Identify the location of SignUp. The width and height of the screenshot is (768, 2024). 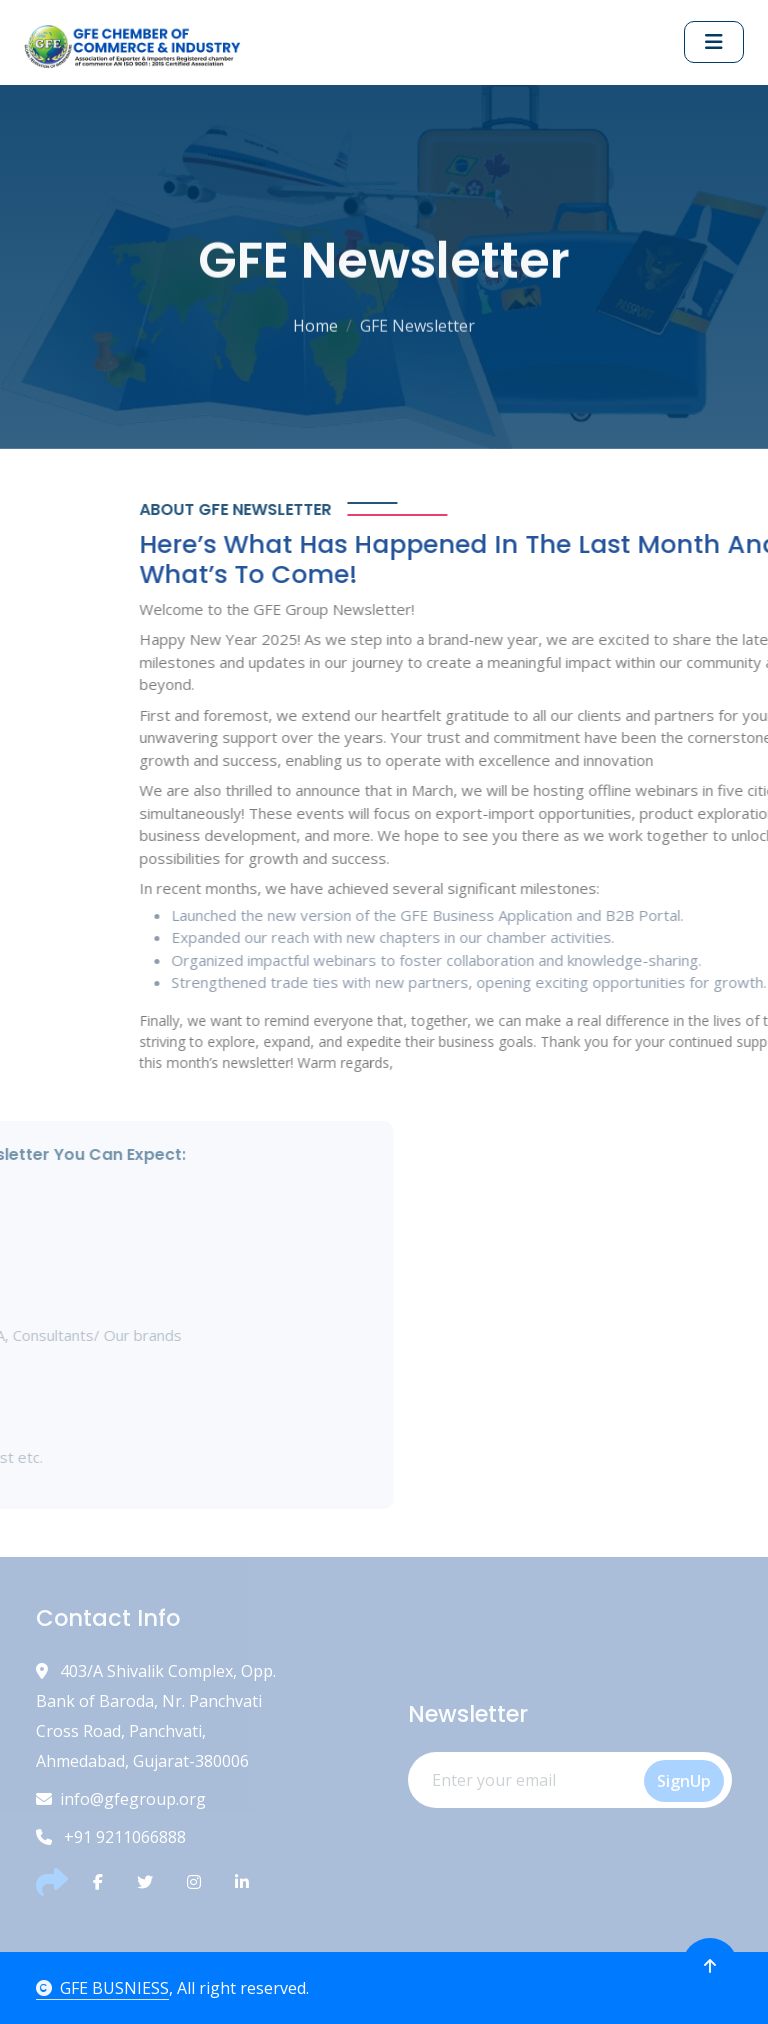
(684, 1781).